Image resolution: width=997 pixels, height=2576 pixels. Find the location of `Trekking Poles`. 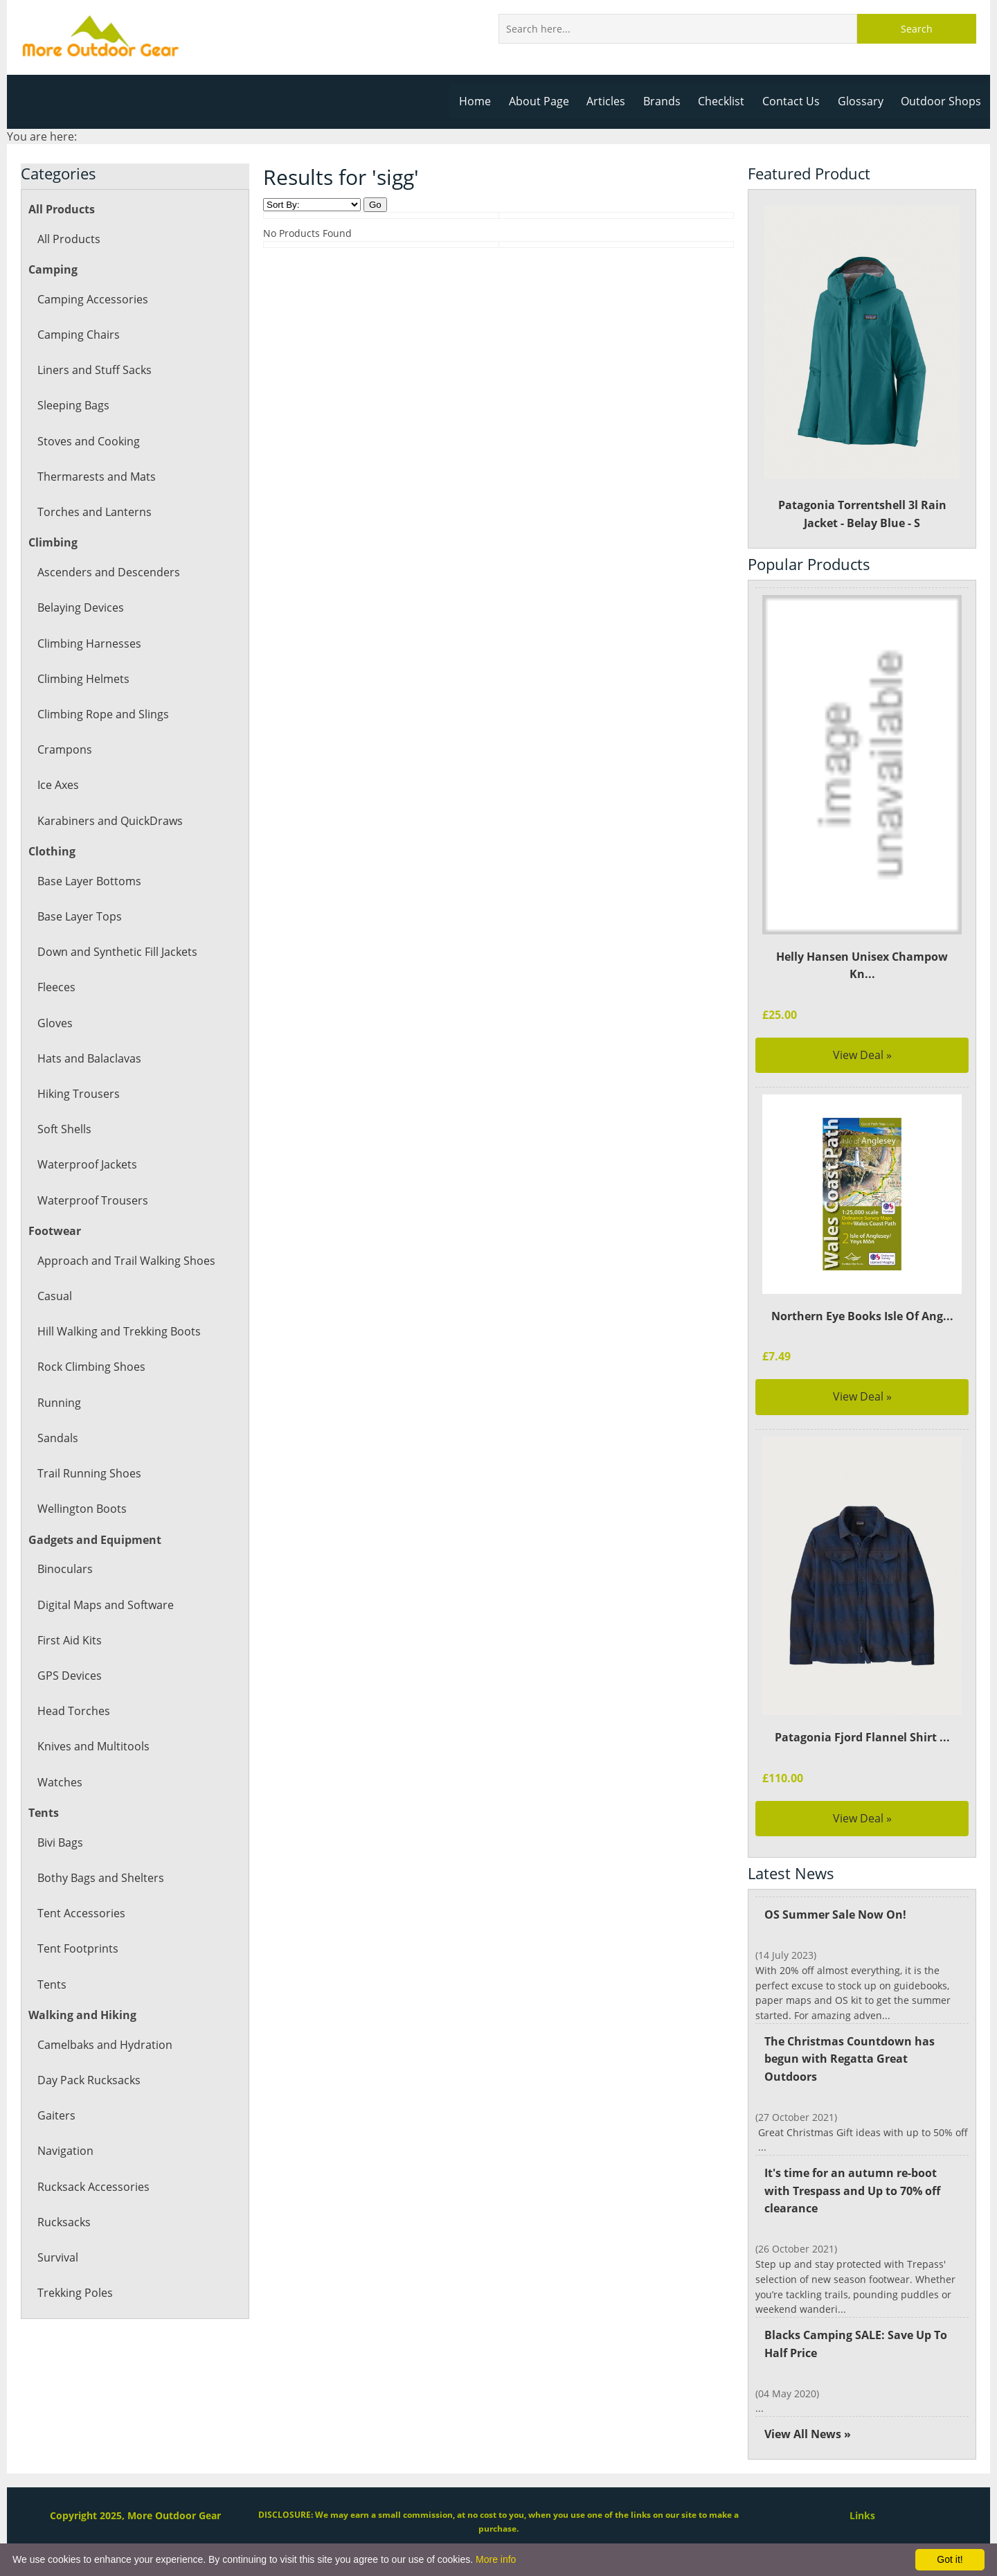

Trekking Poles is located at coordinates (74, 2292).